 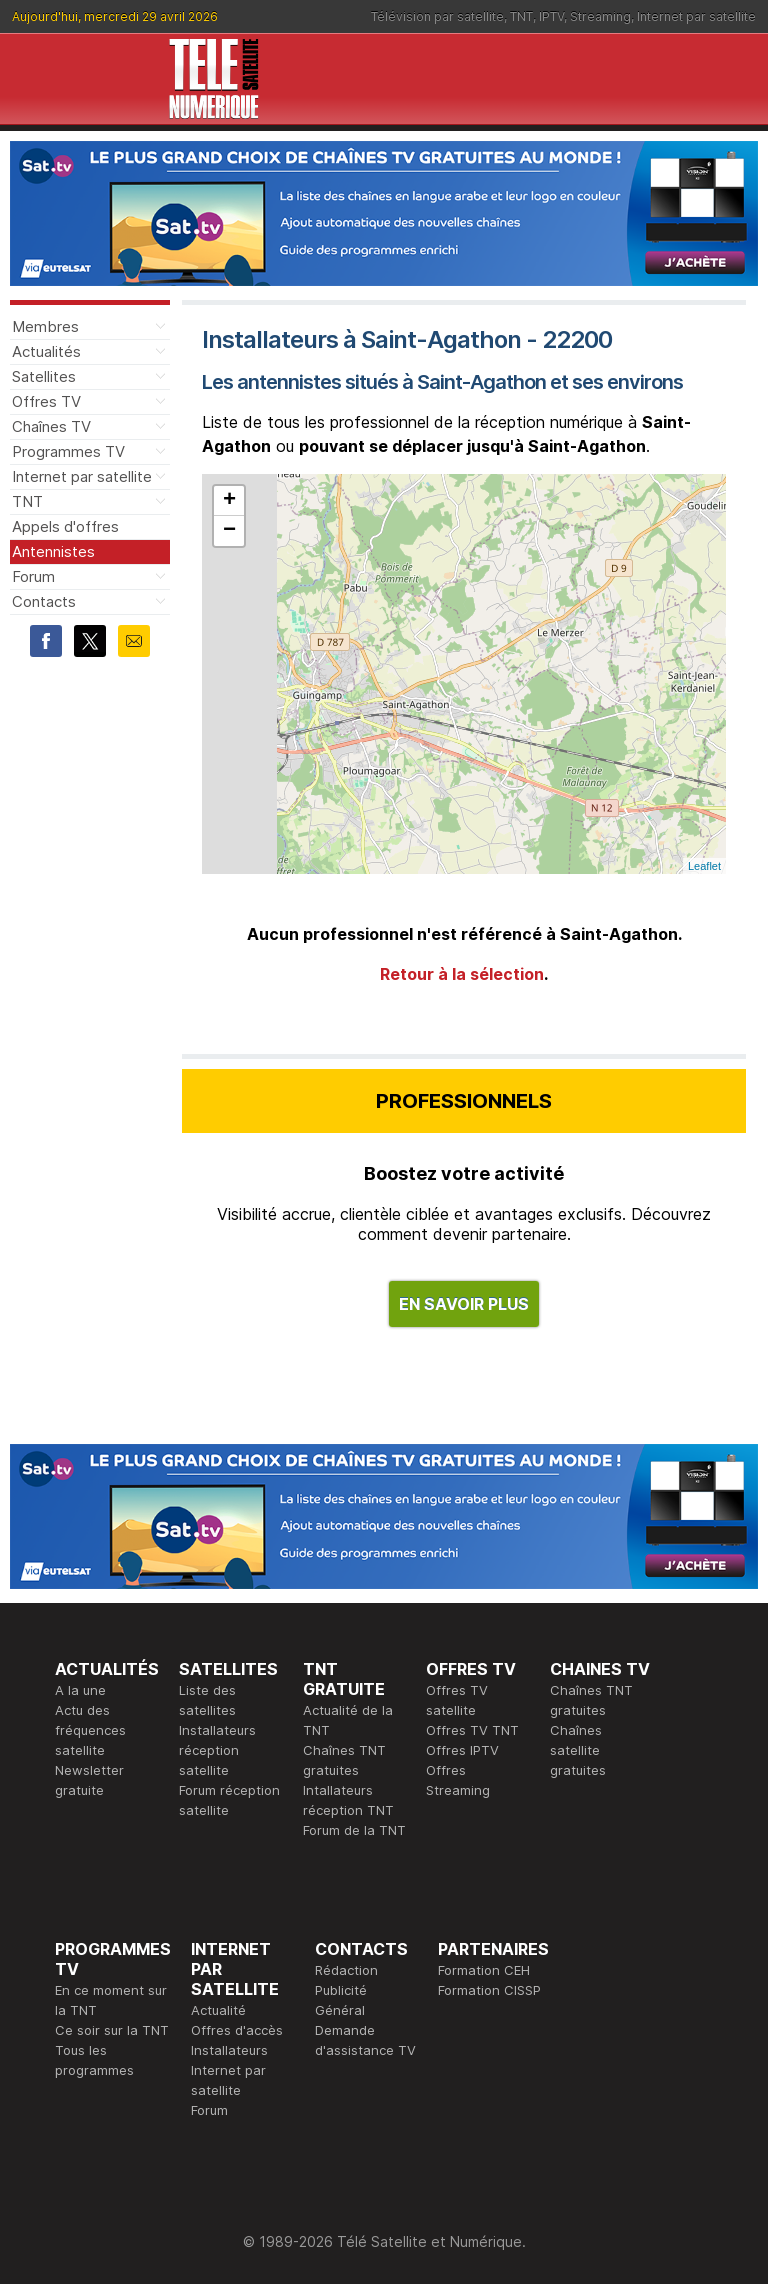 What do you see at coordinates (229, 531) in the screenshot?
I see `− [button]` at bounding box center [229, 531].